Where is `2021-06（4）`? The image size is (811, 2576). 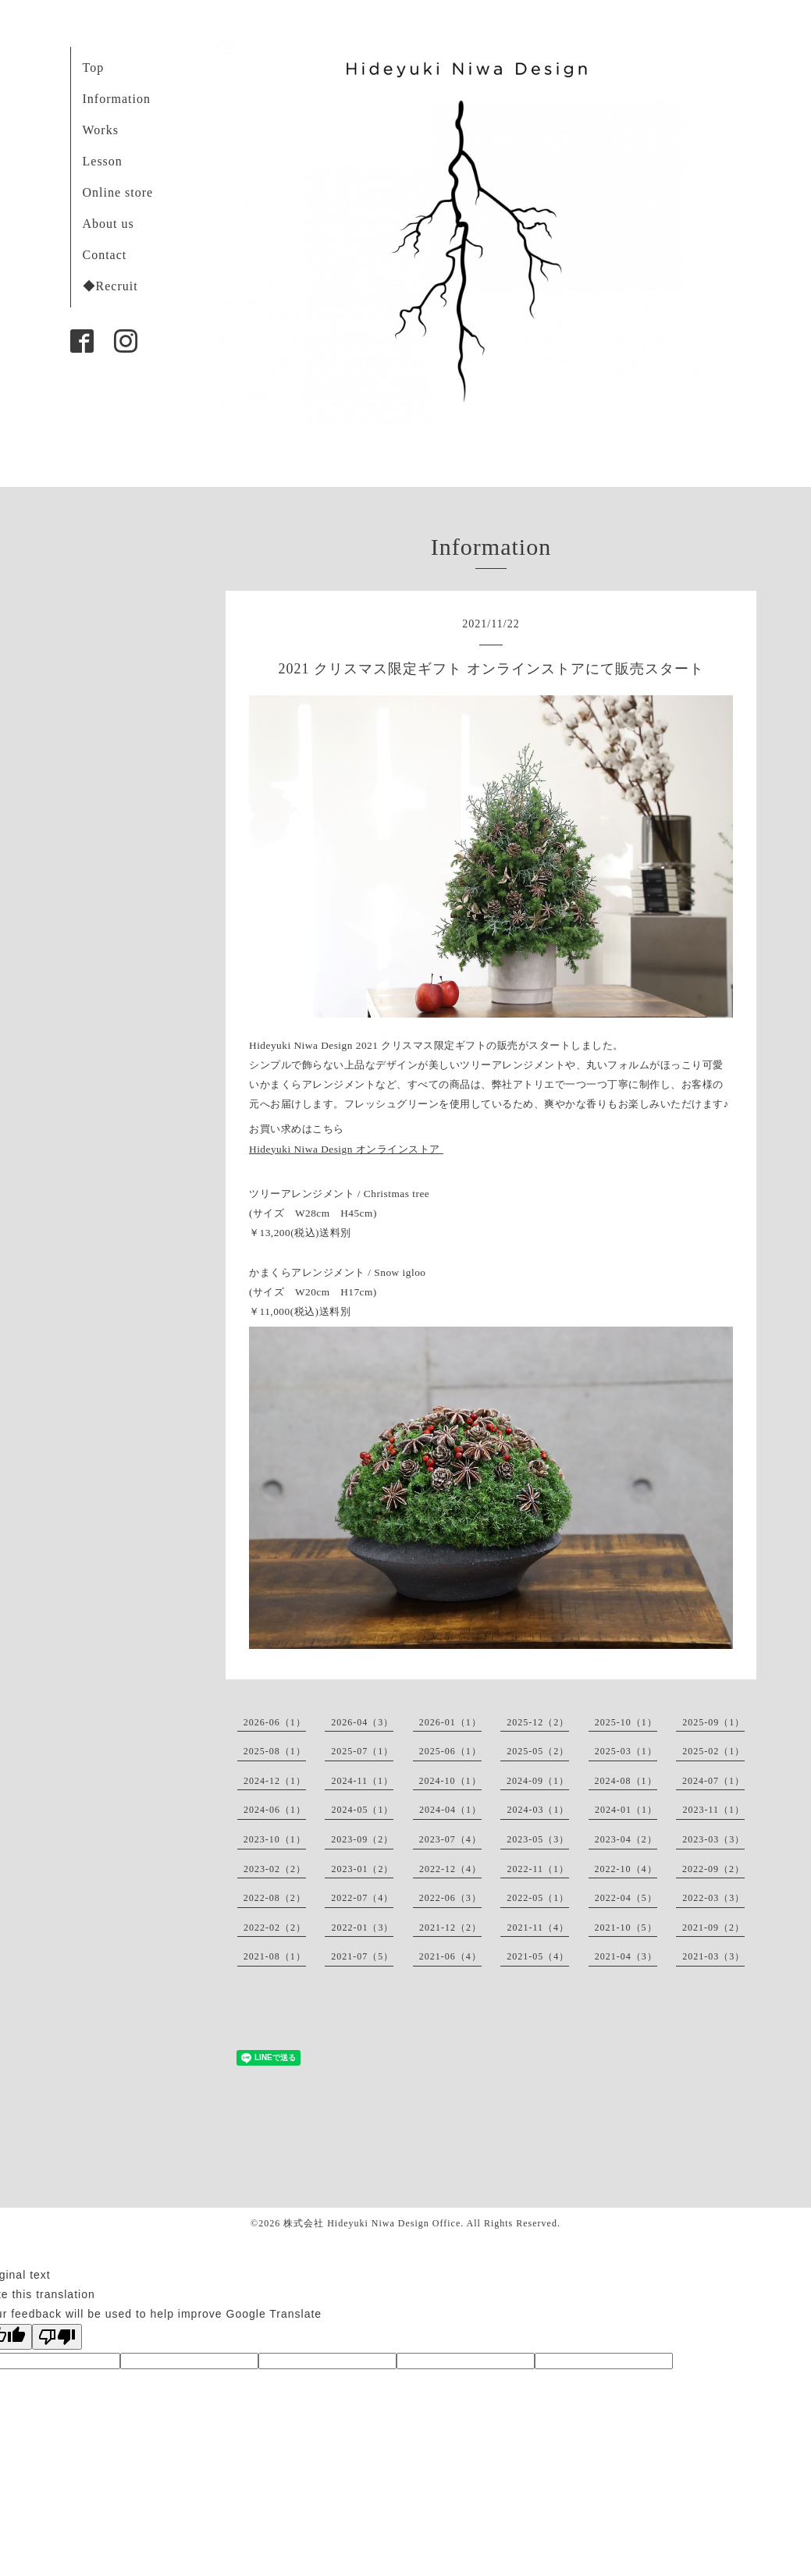
2021-06（4） is located at coordinates (450, 1956).